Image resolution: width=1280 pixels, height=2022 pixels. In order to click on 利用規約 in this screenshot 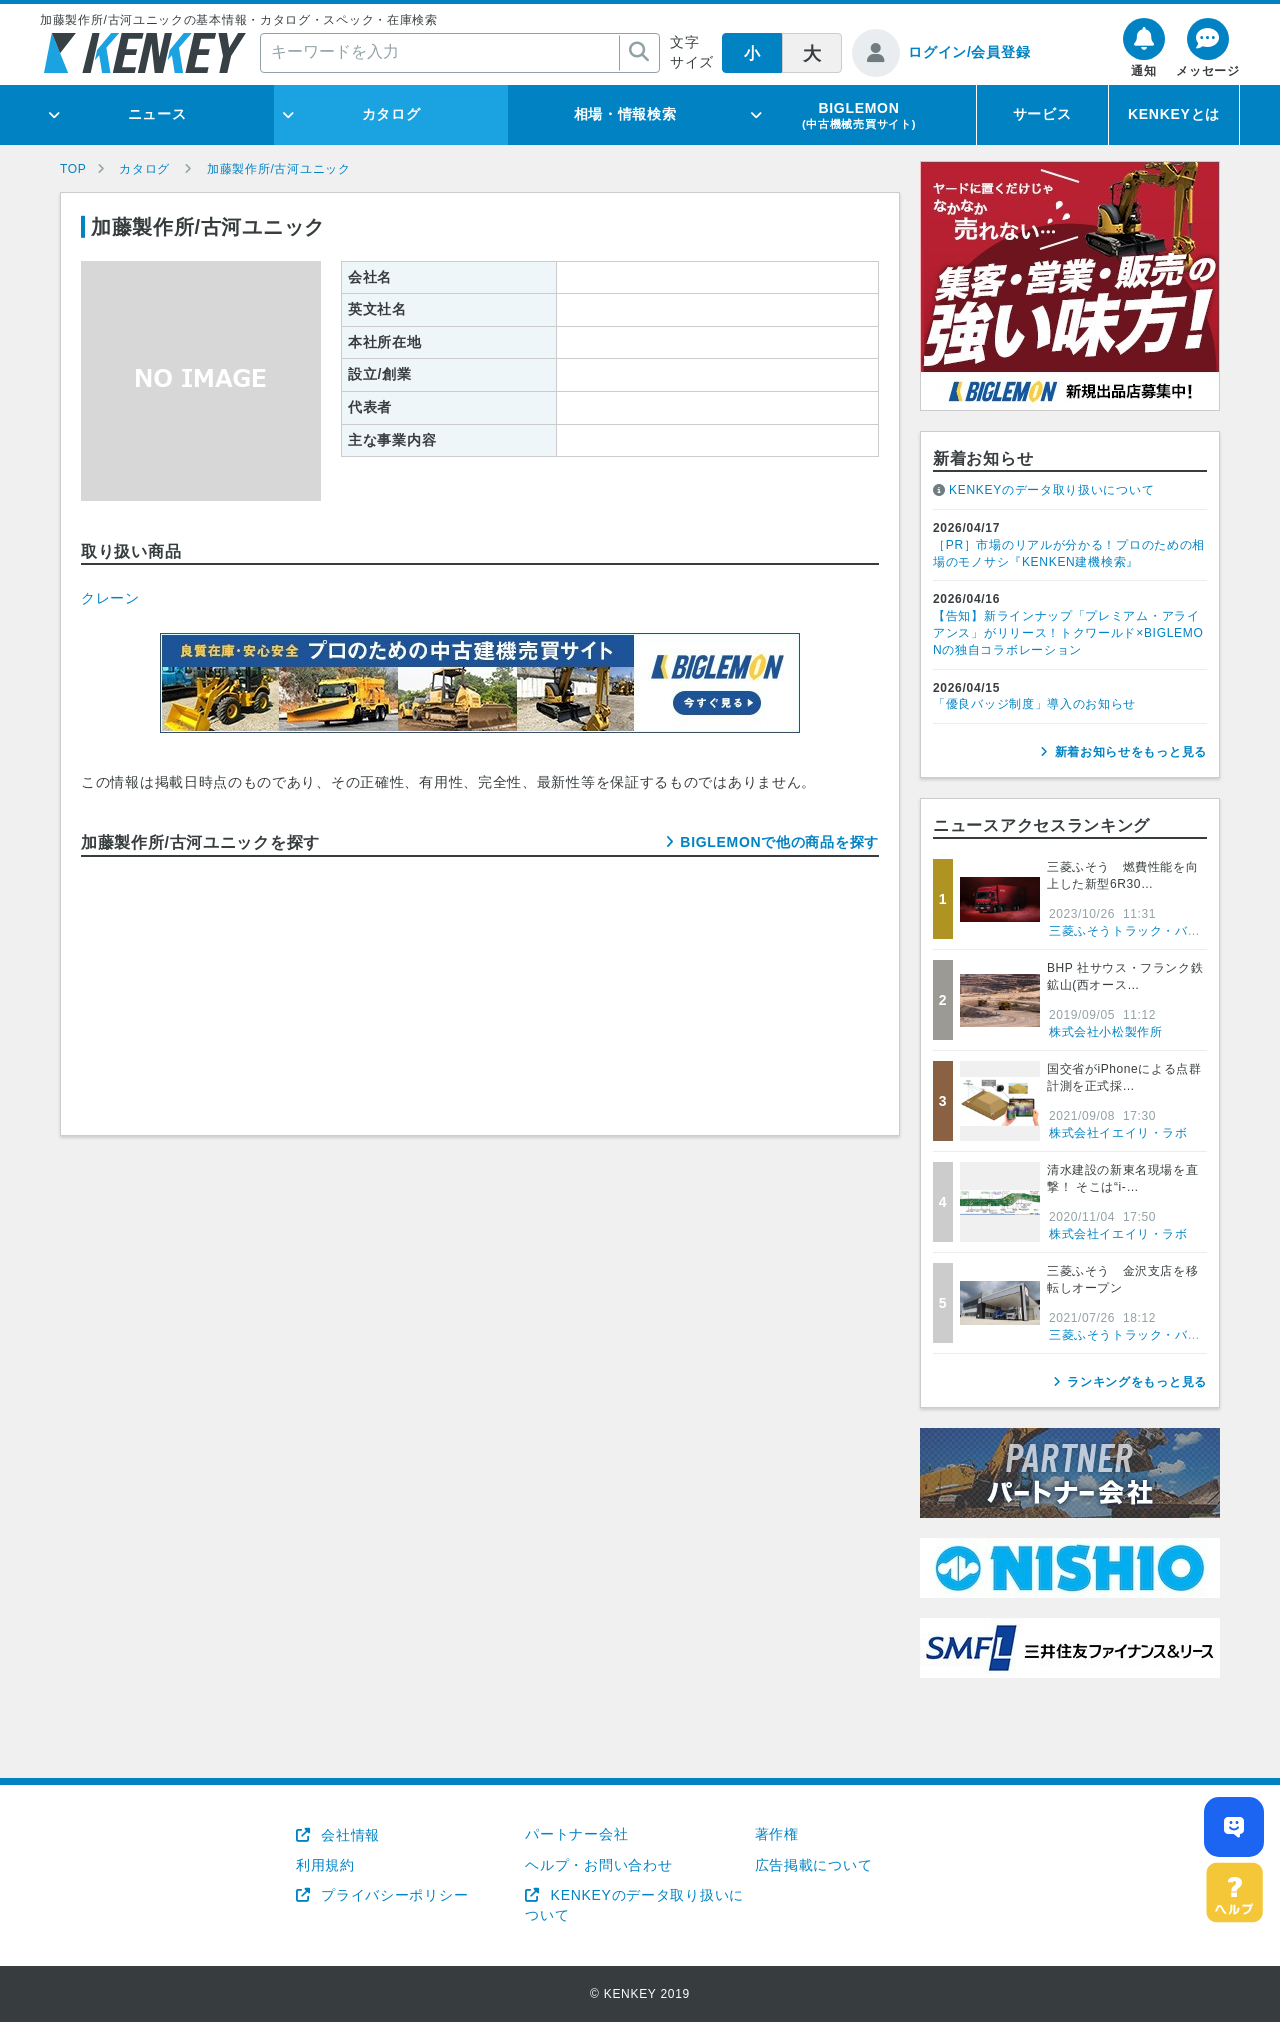, I will do `click(325, 1865)`.